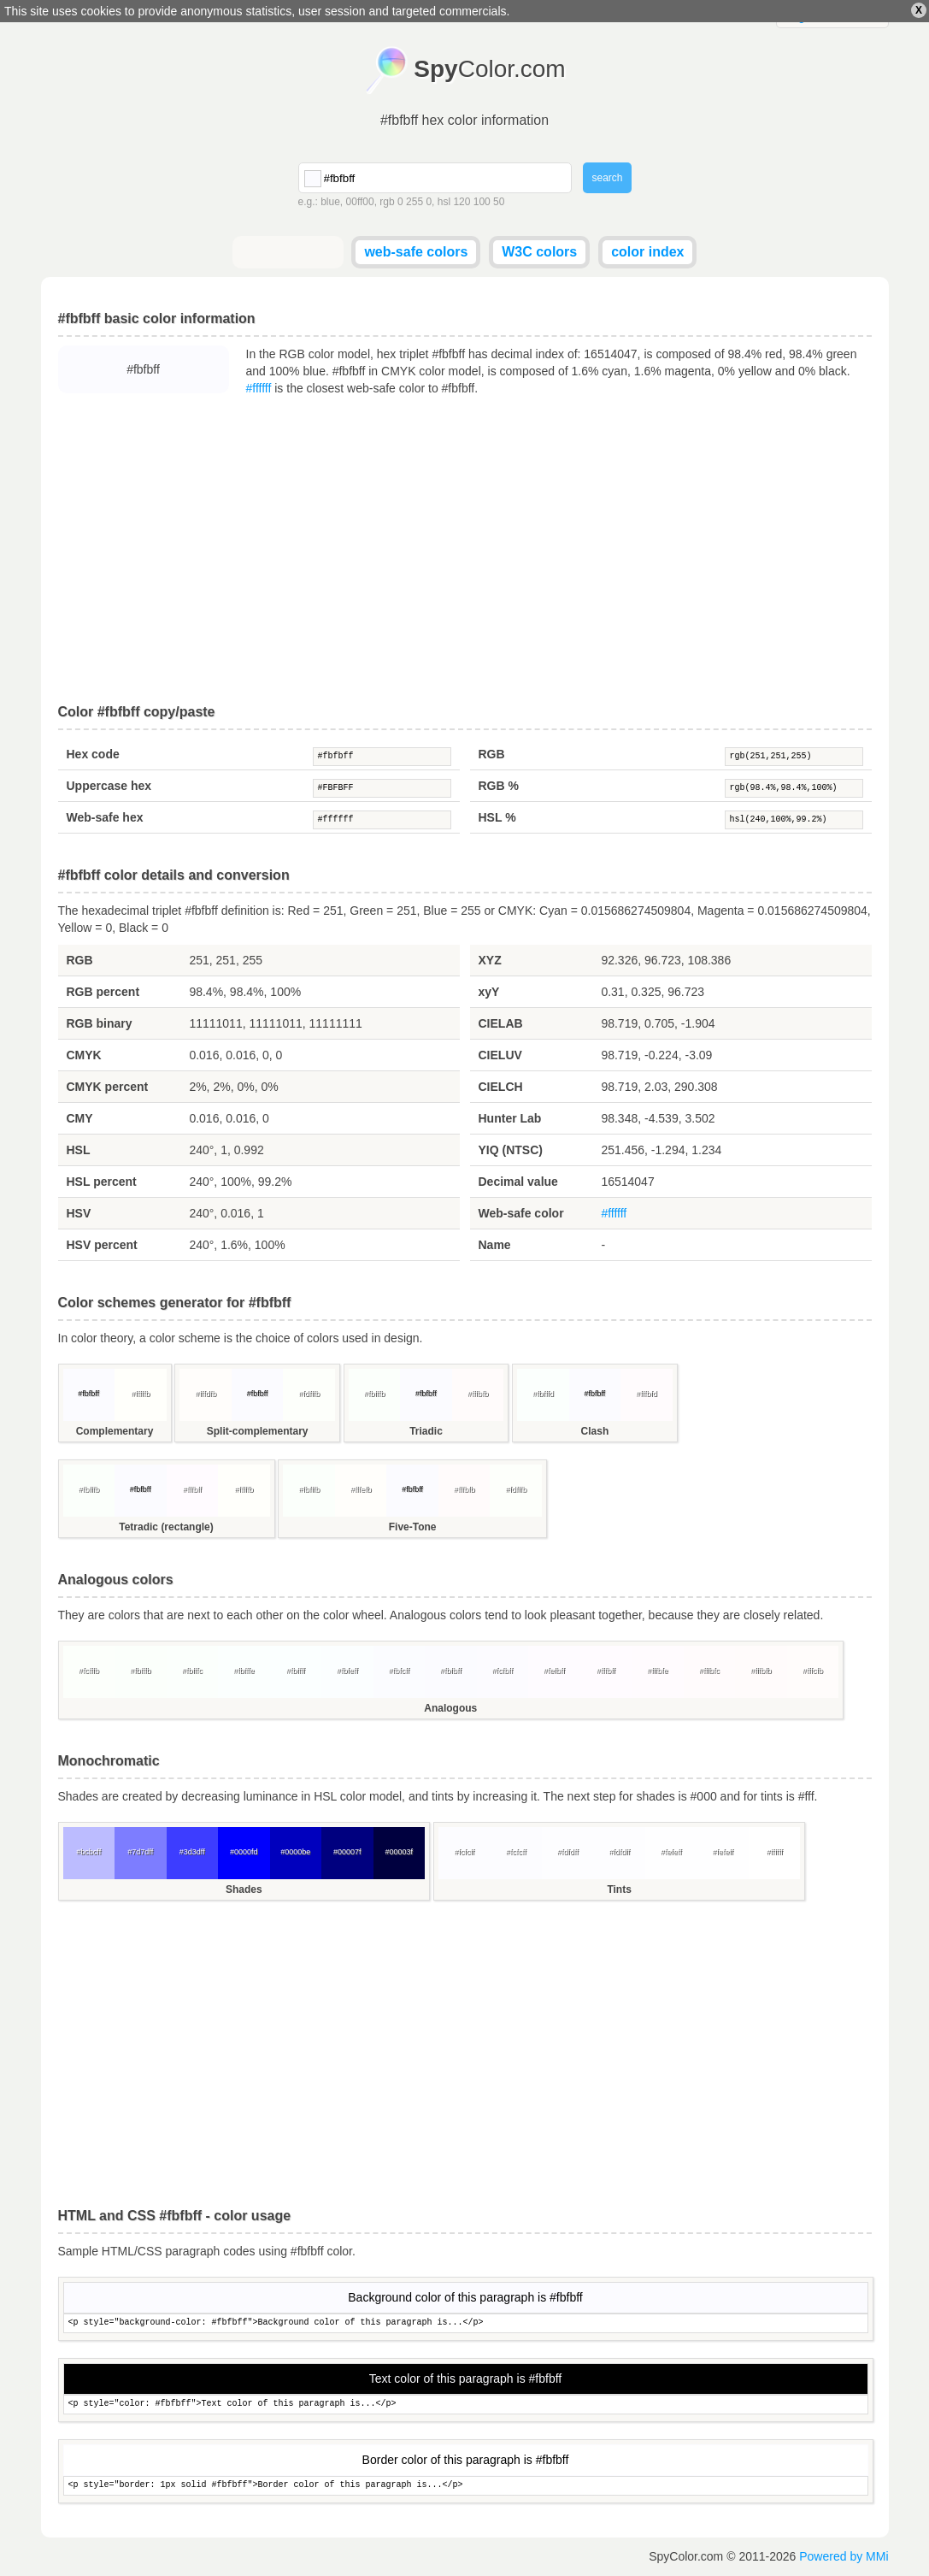 This screenshot has height=2576, width=929. What do you see at coordinates (140, 1393) in the screenshot?
I see `#fffffb` at bounding box center [140, 1393].